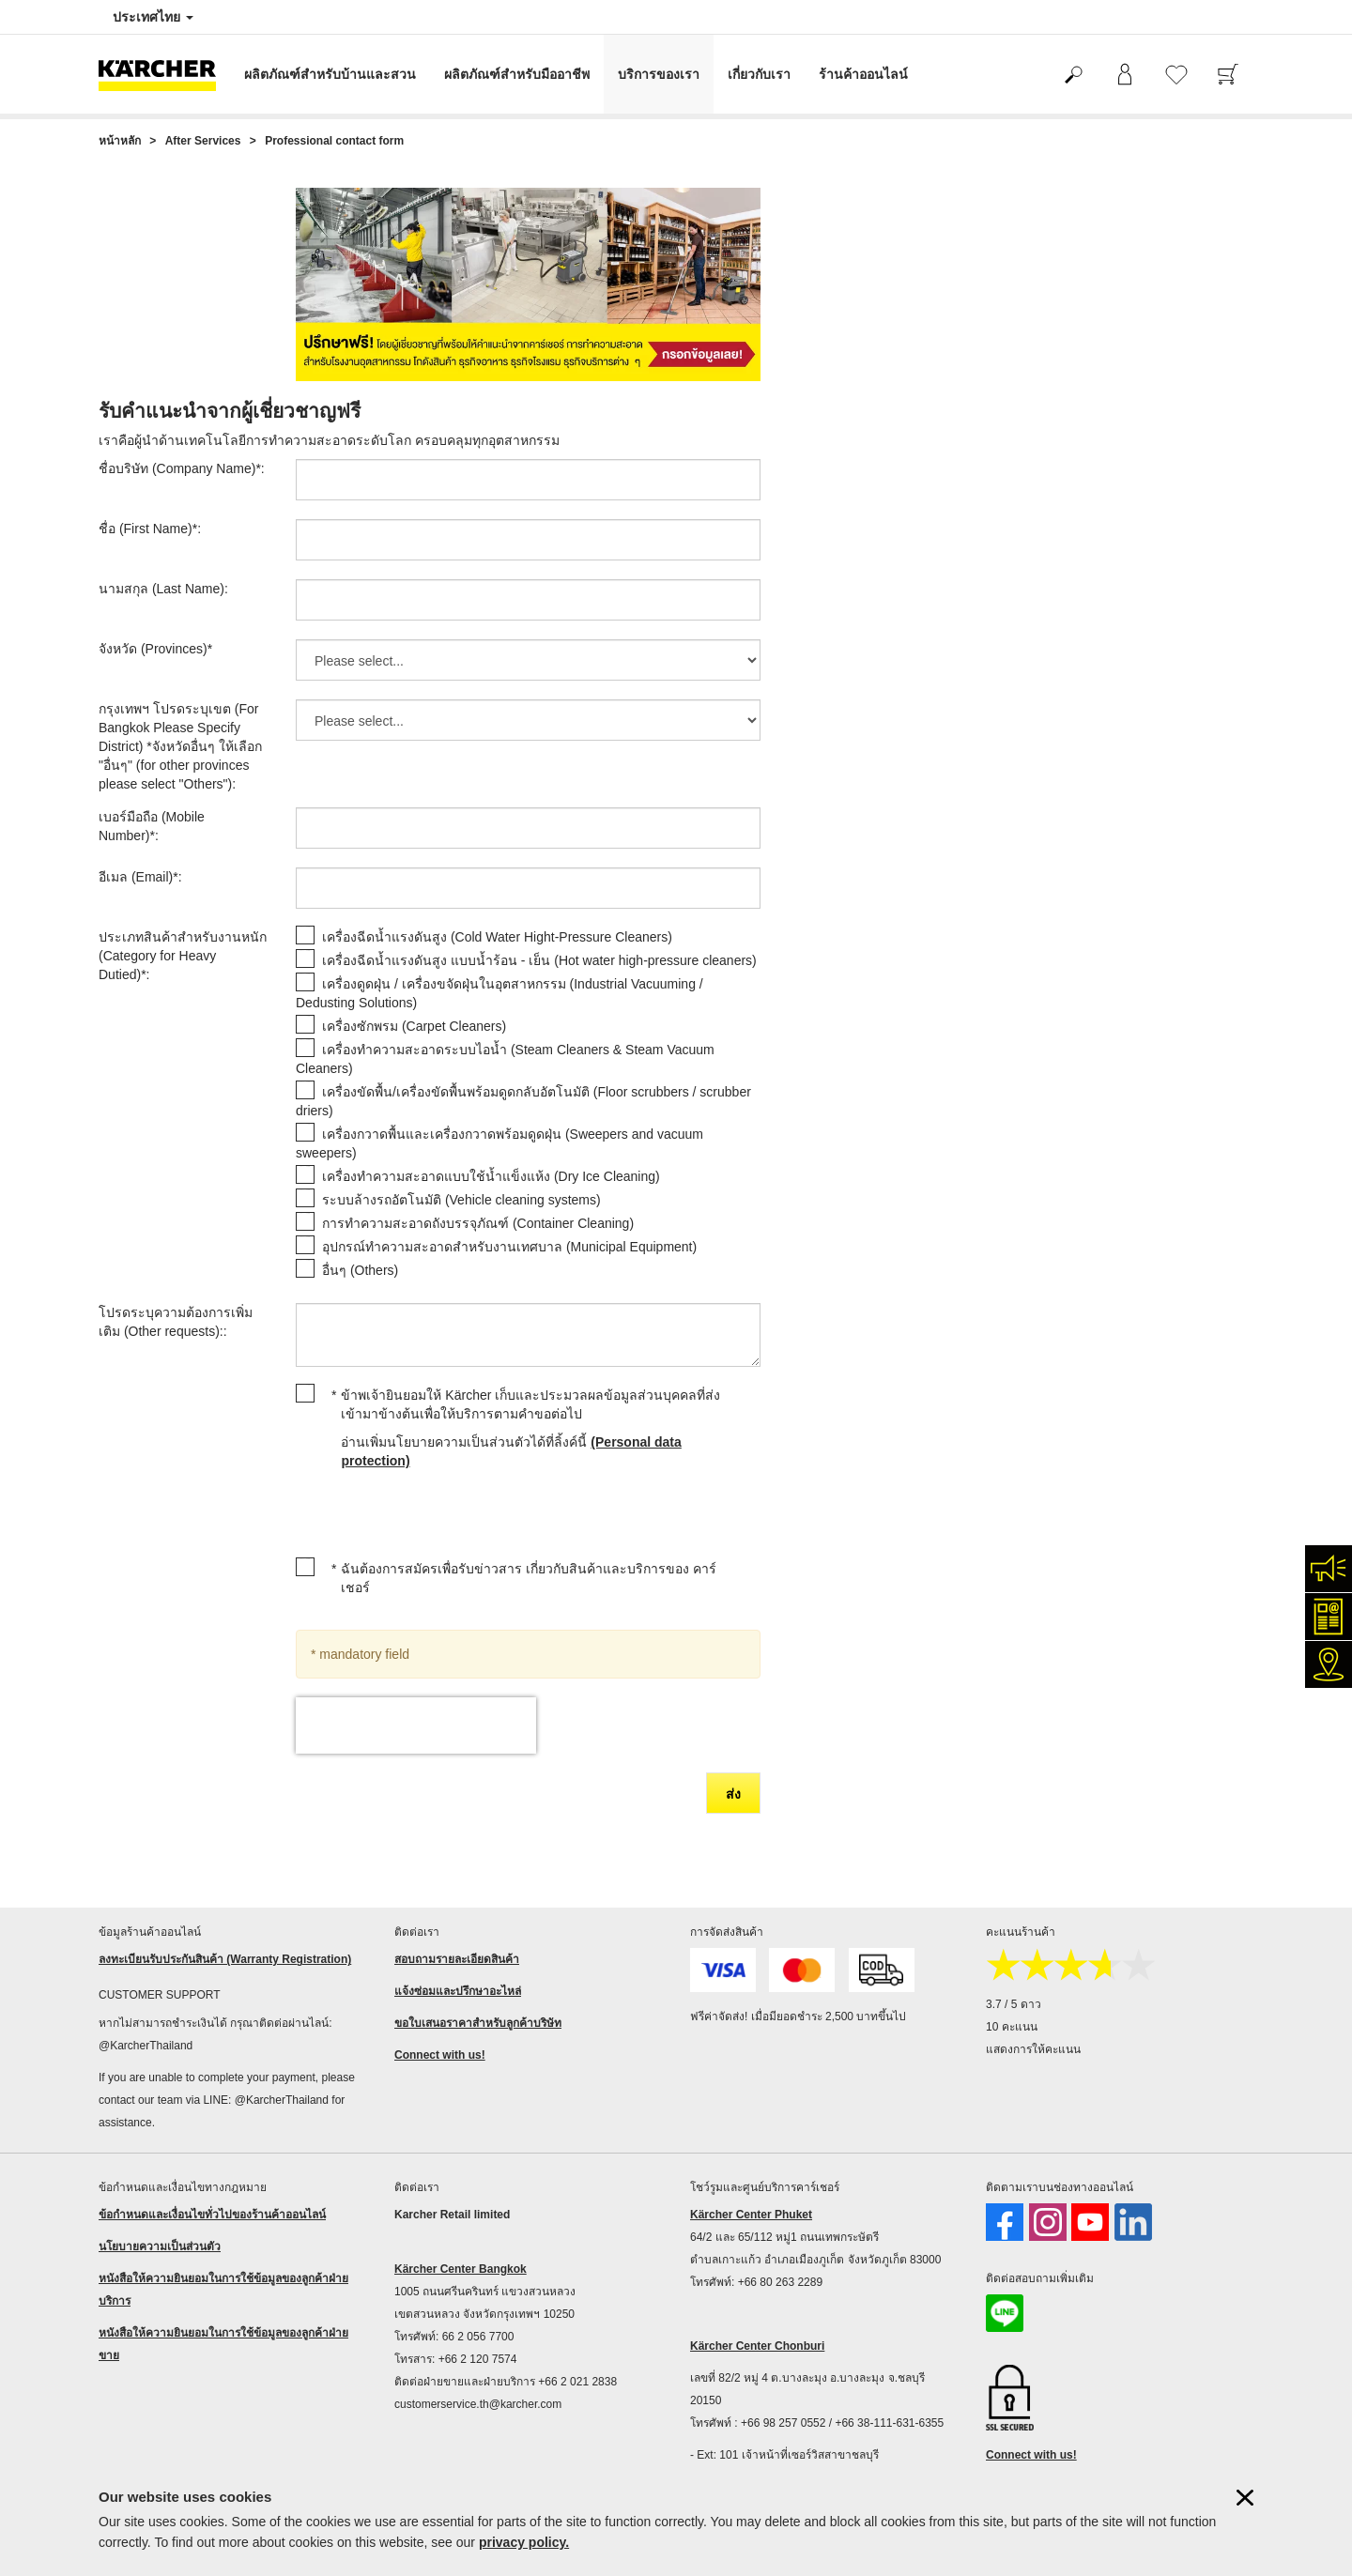  What do you see at coordinates (183, 955) in the screenshot?
I see `ประเภทสินค้าสำหรับงานหนัก (Category for Heavy Dutied):` at bounding box center [183, 955].